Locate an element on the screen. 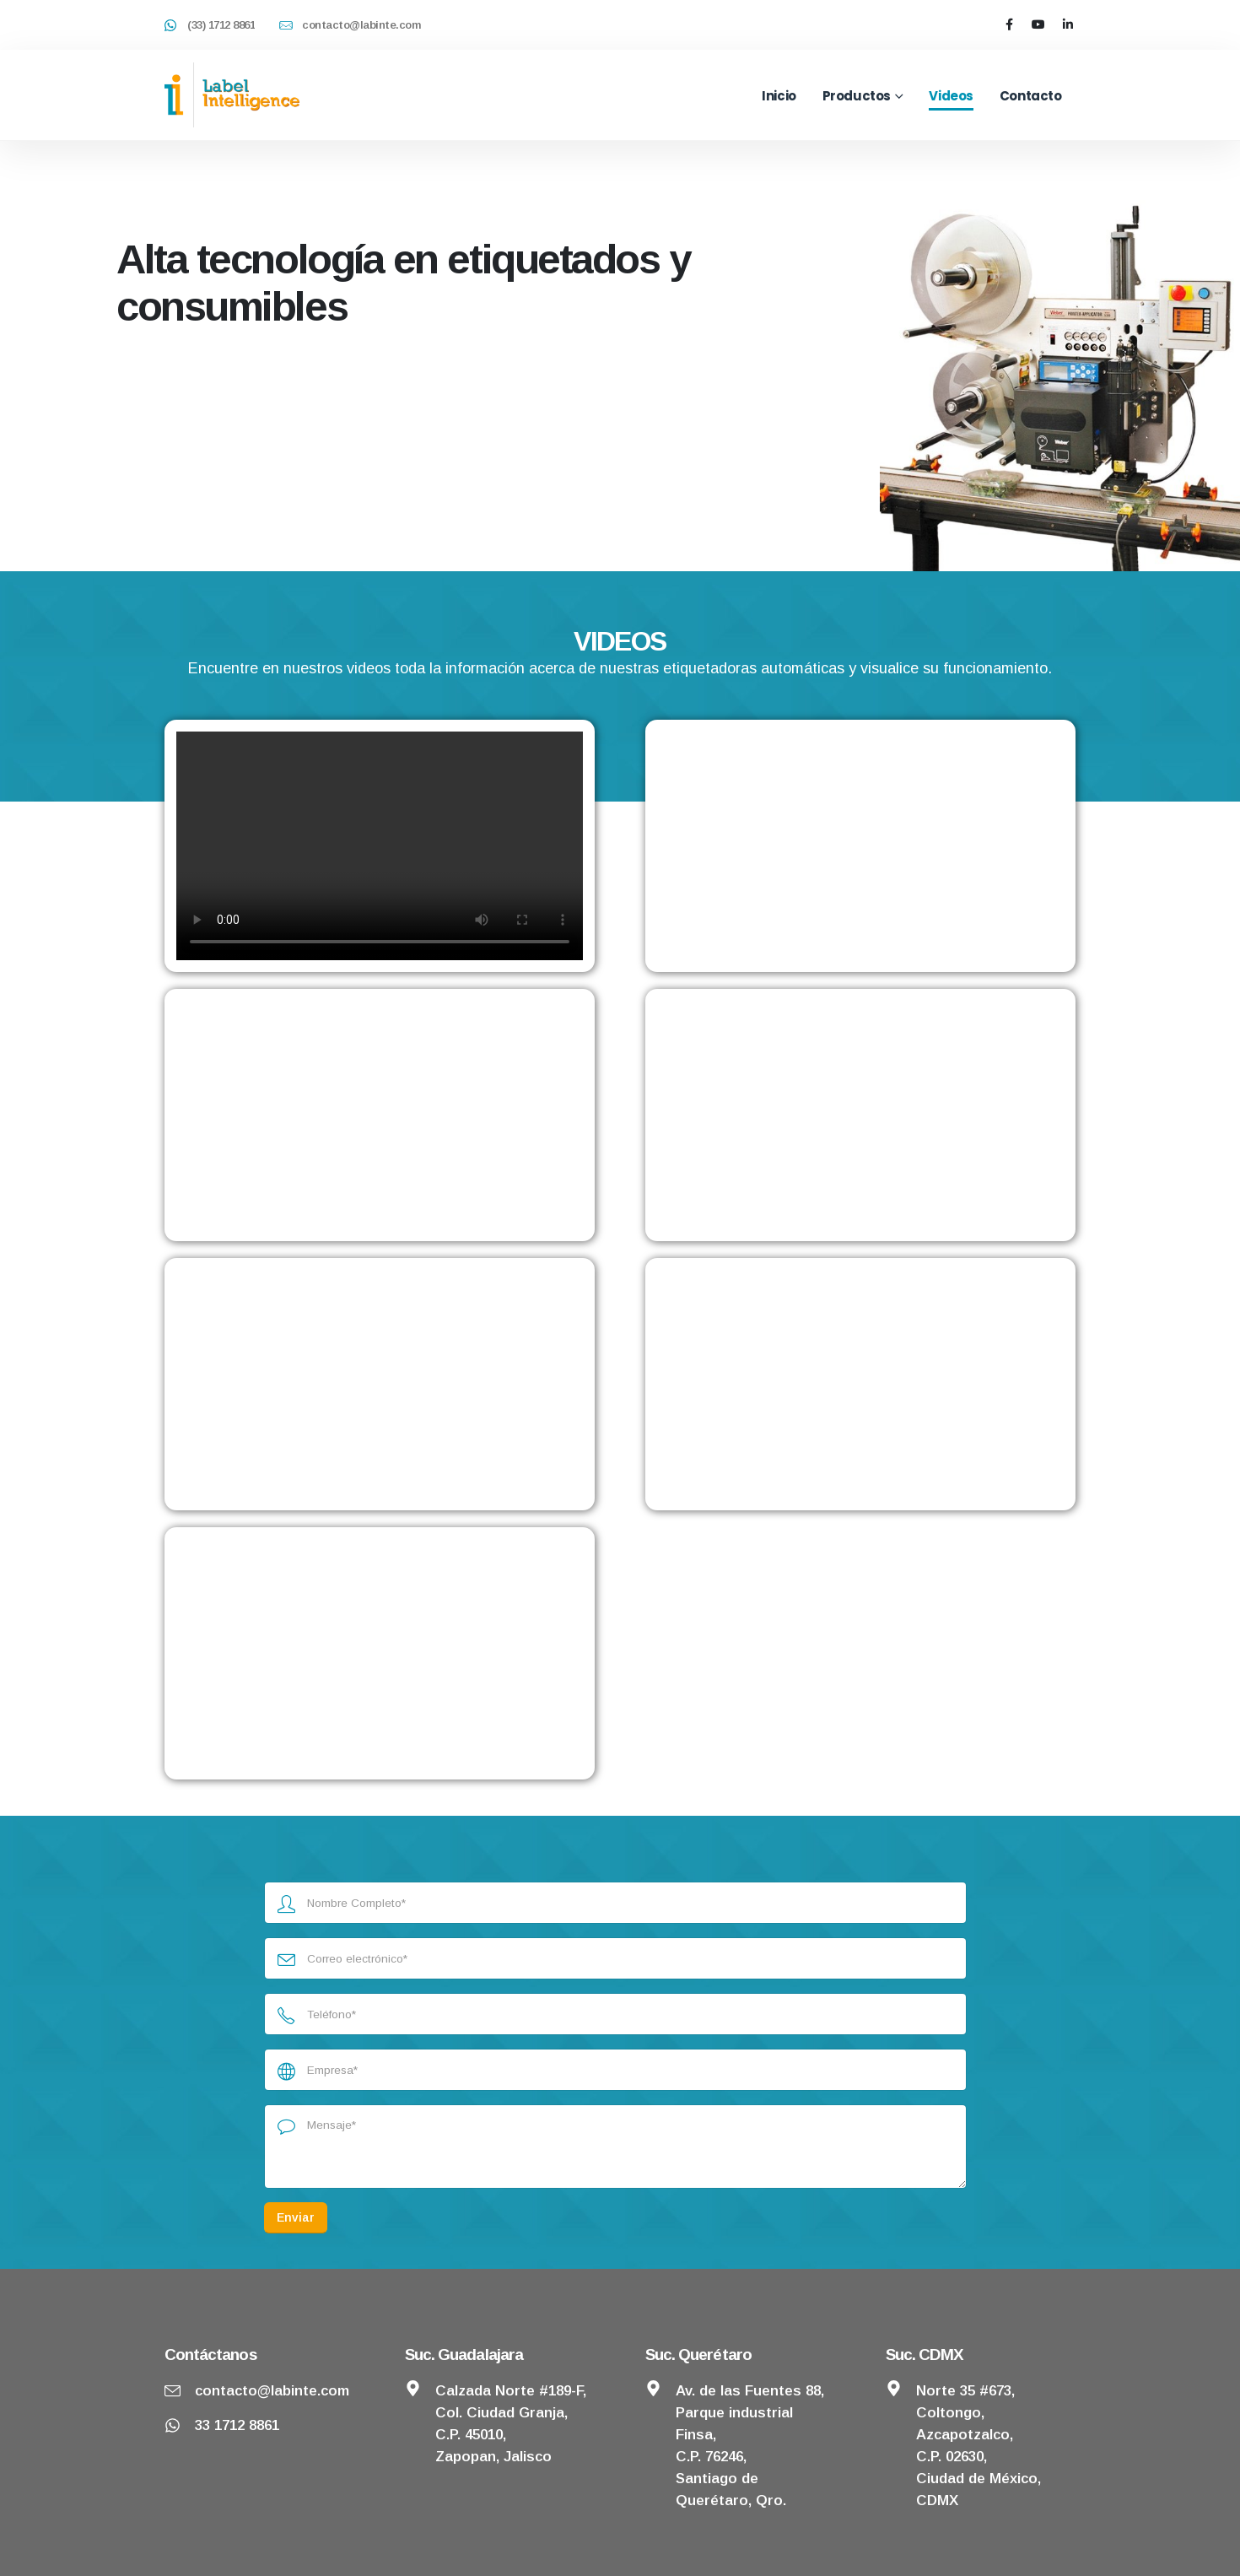  Videos is located at coordinates (951, 96).